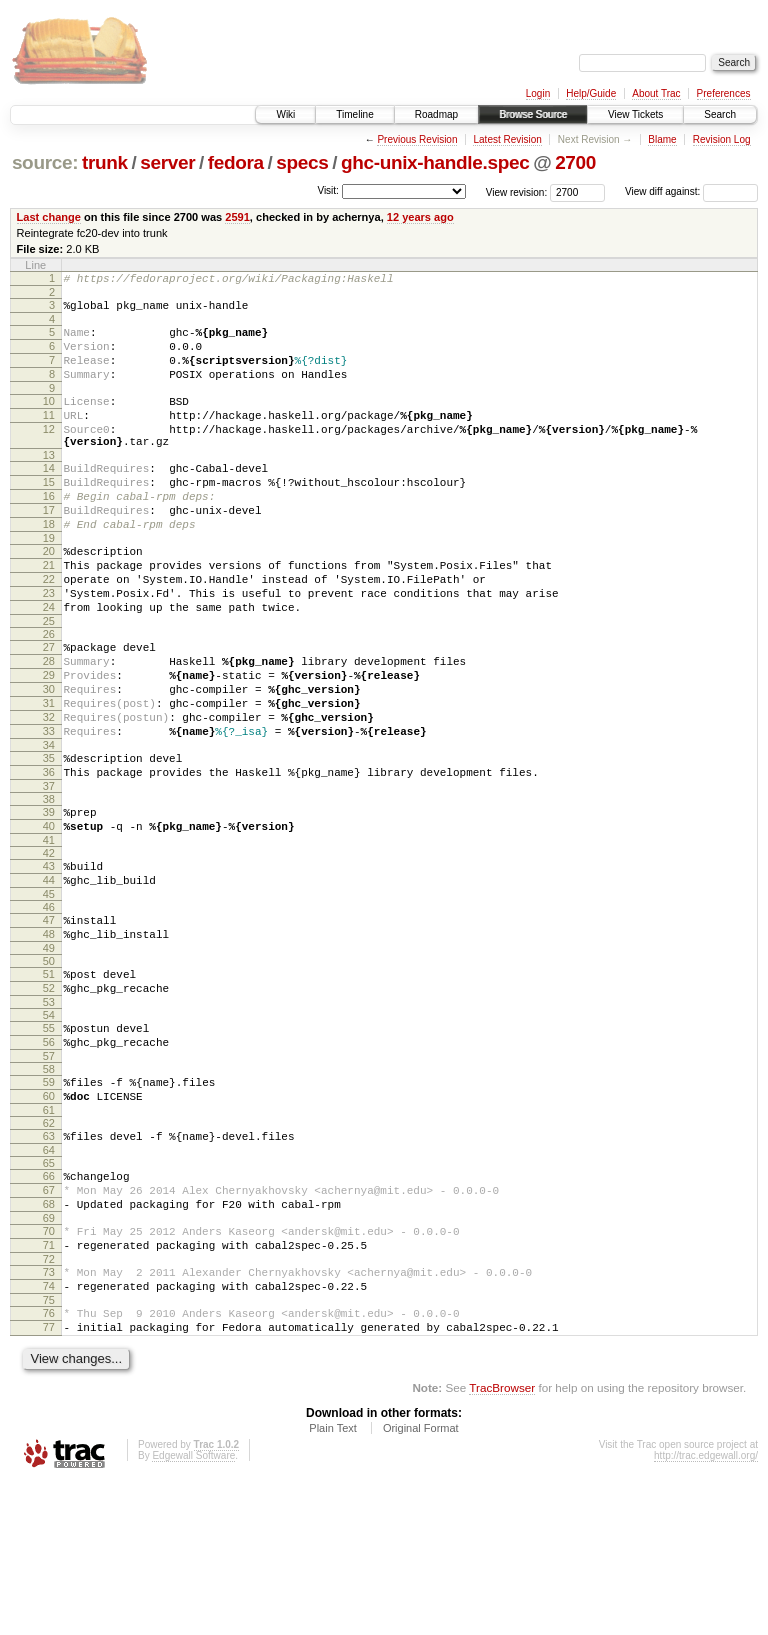 Image resolution: width=768 pixels, height=1635 pixels. What do you see at coordinates (49, 1353) in the screenshot?
I see `69` at bounding box center [49, 1353].